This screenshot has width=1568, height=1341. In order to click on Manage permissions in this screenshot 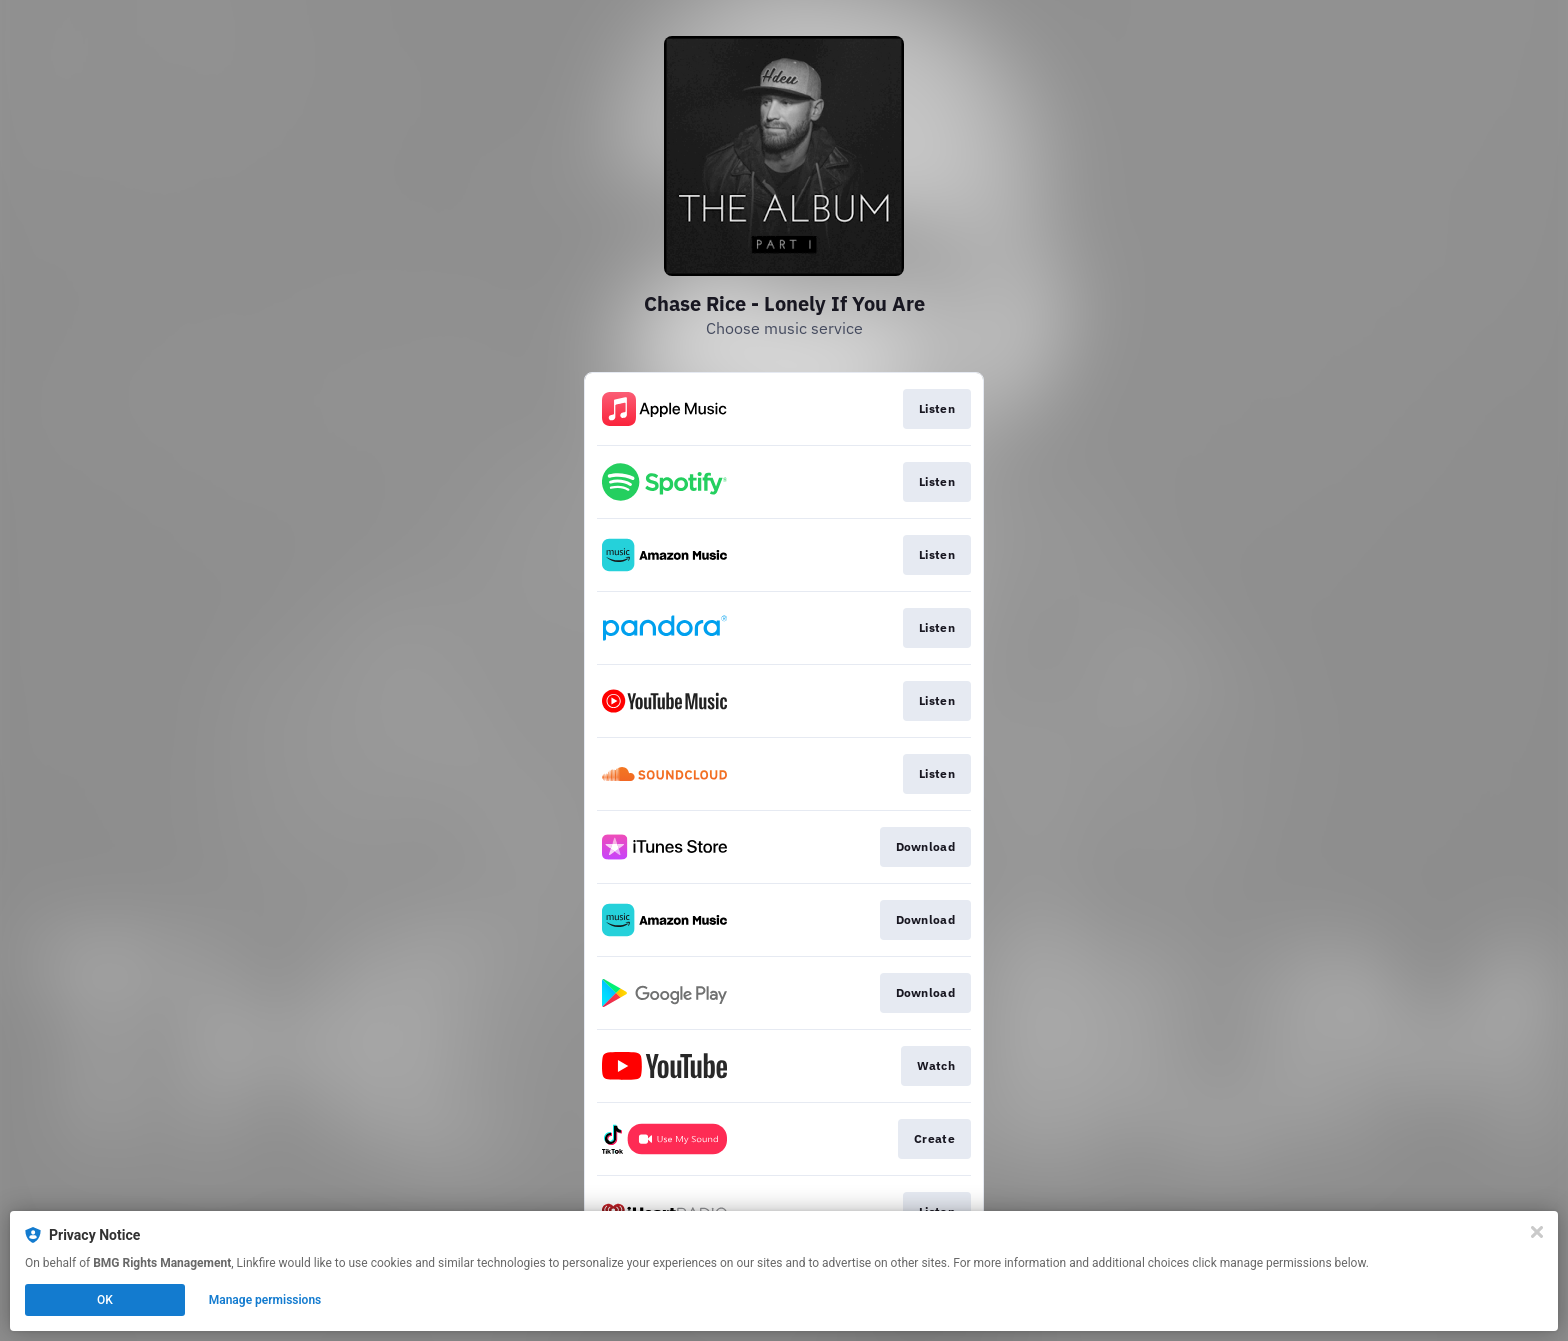, I will do `click(265, 1300)`.